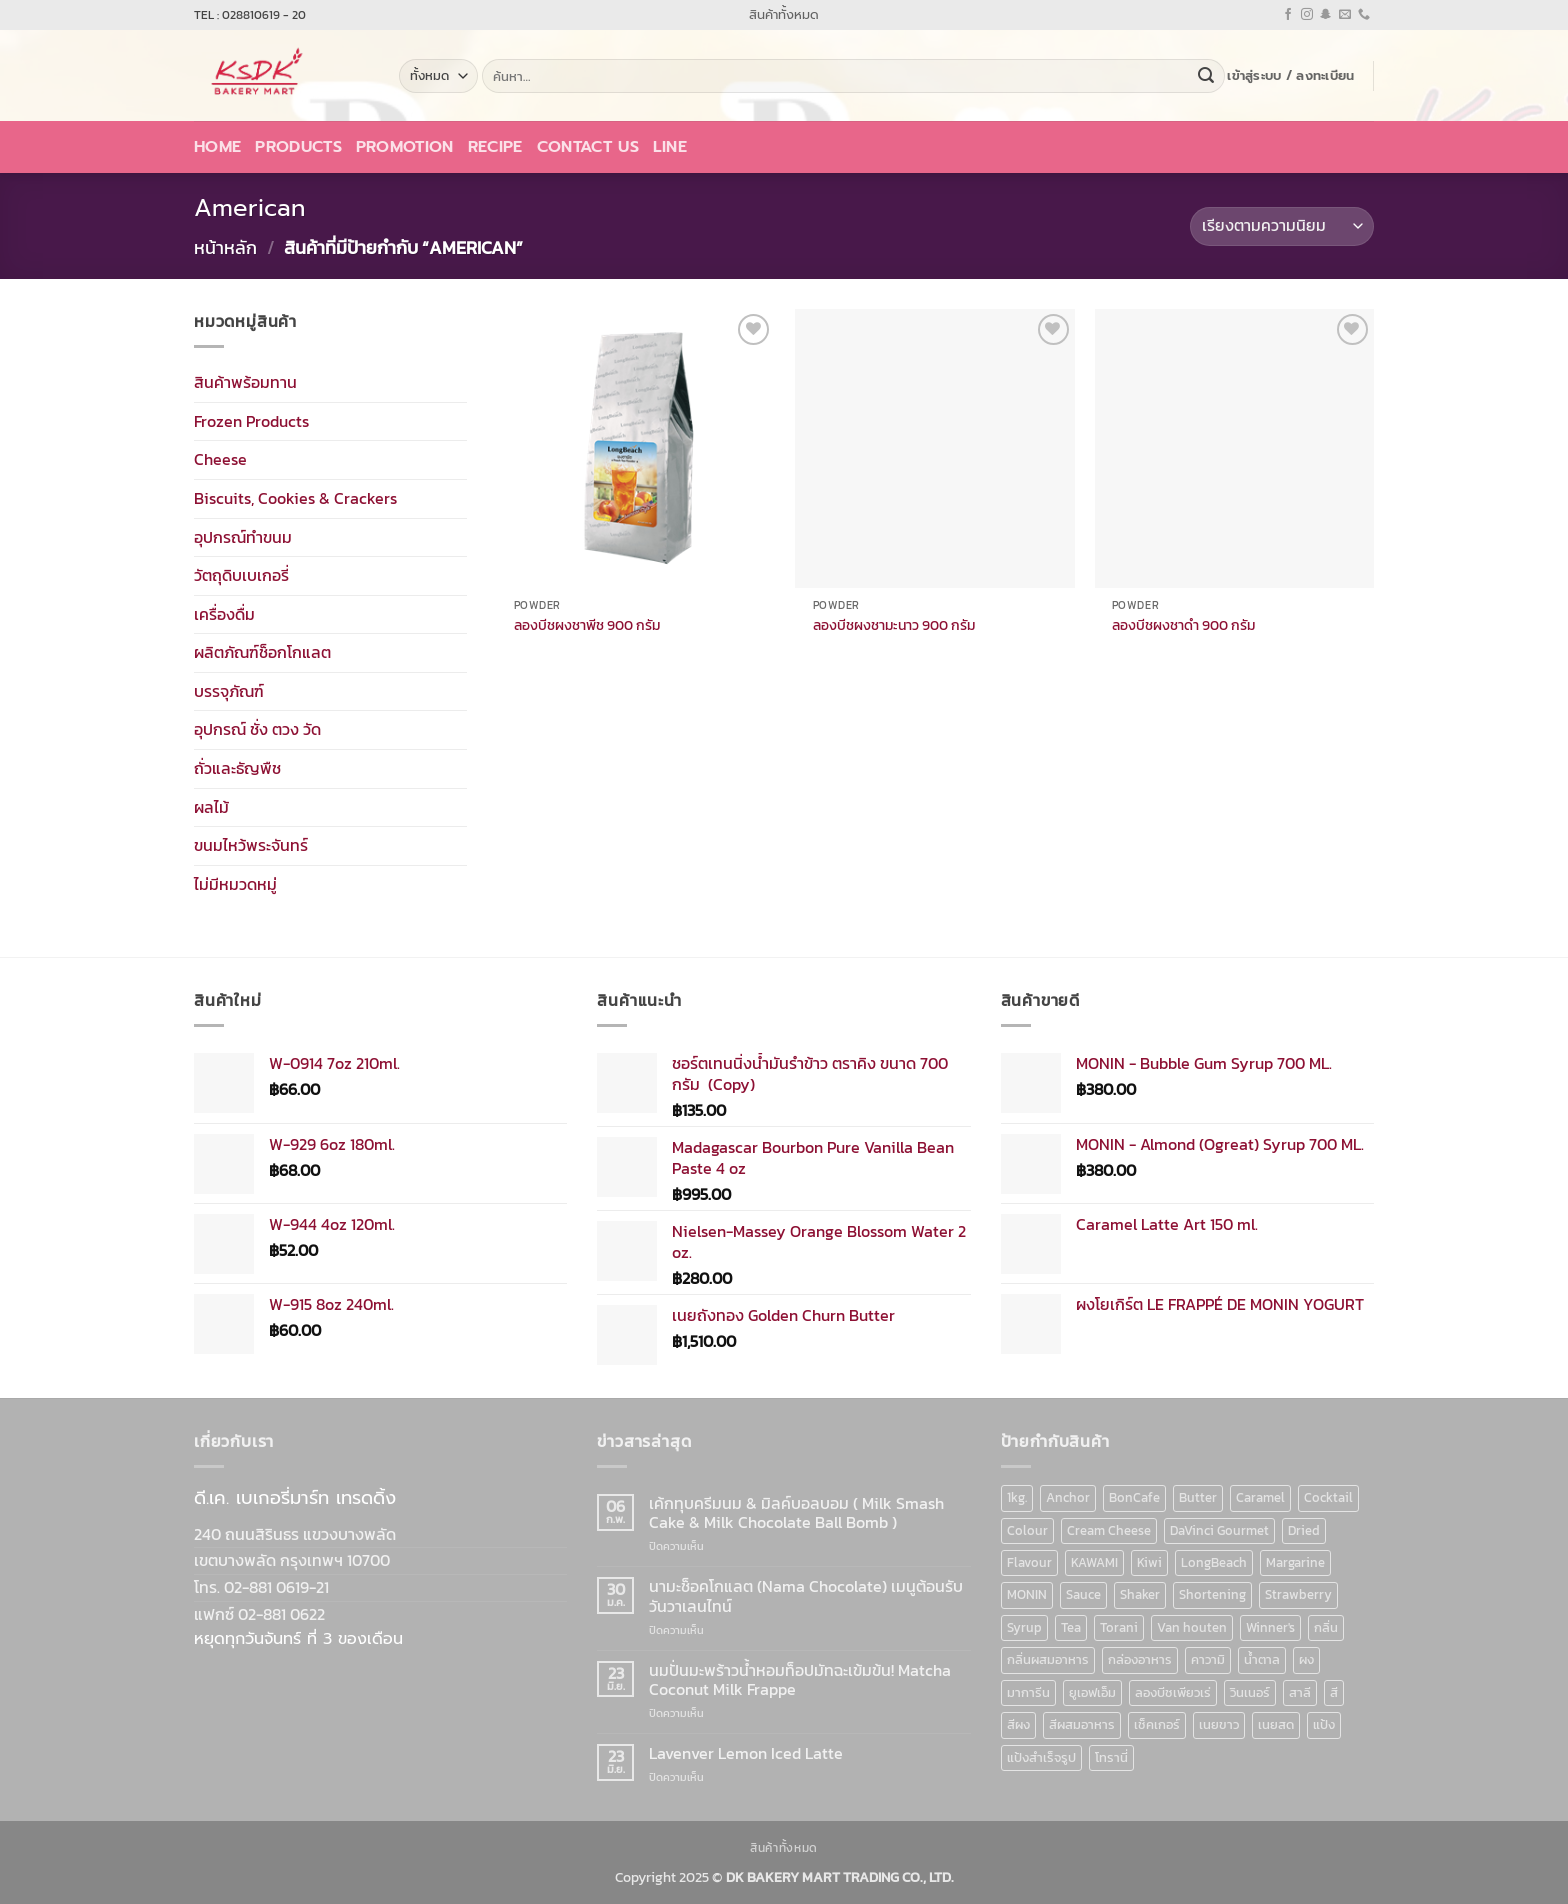 This screenshot has height=1904, width=1568. I want to click on Strawberry [Strawberry (7 สินค้า)], so click(1298, 1594).